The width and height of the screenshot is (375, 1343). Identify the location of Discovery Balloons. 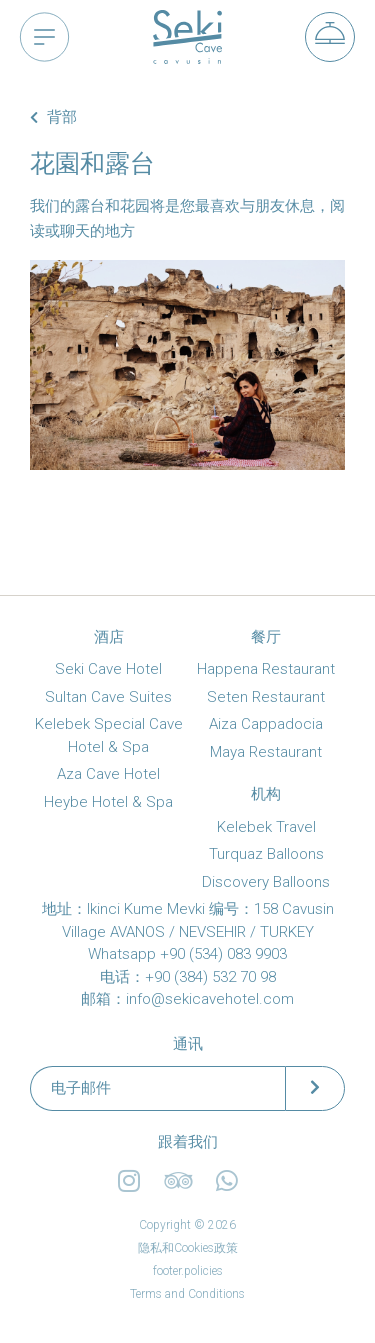
(266, 882).